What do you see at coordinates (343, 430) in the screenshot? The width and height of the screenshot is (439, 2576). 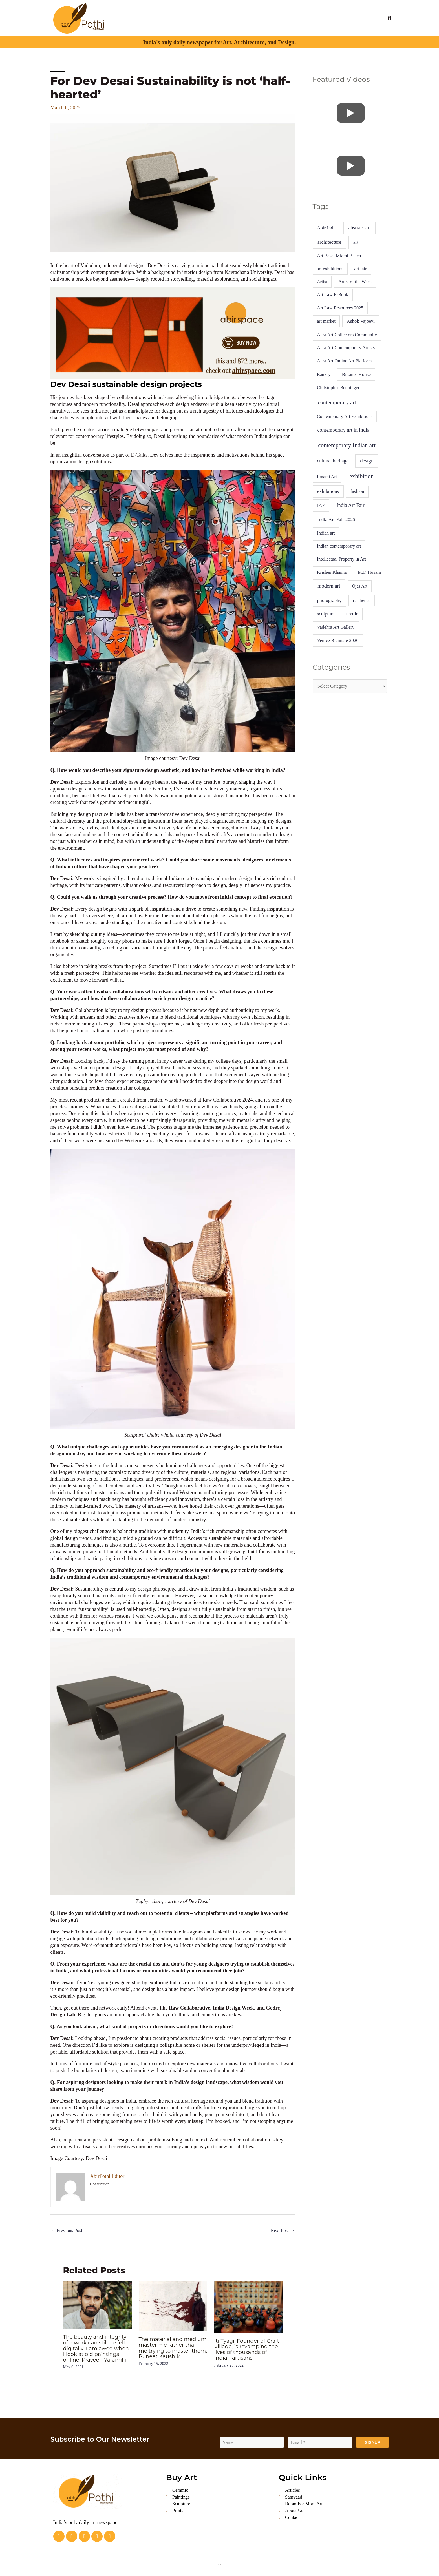 I see `contemporary art in India [contemporary art in India (14 items)]` at bounding box center [343, 430].